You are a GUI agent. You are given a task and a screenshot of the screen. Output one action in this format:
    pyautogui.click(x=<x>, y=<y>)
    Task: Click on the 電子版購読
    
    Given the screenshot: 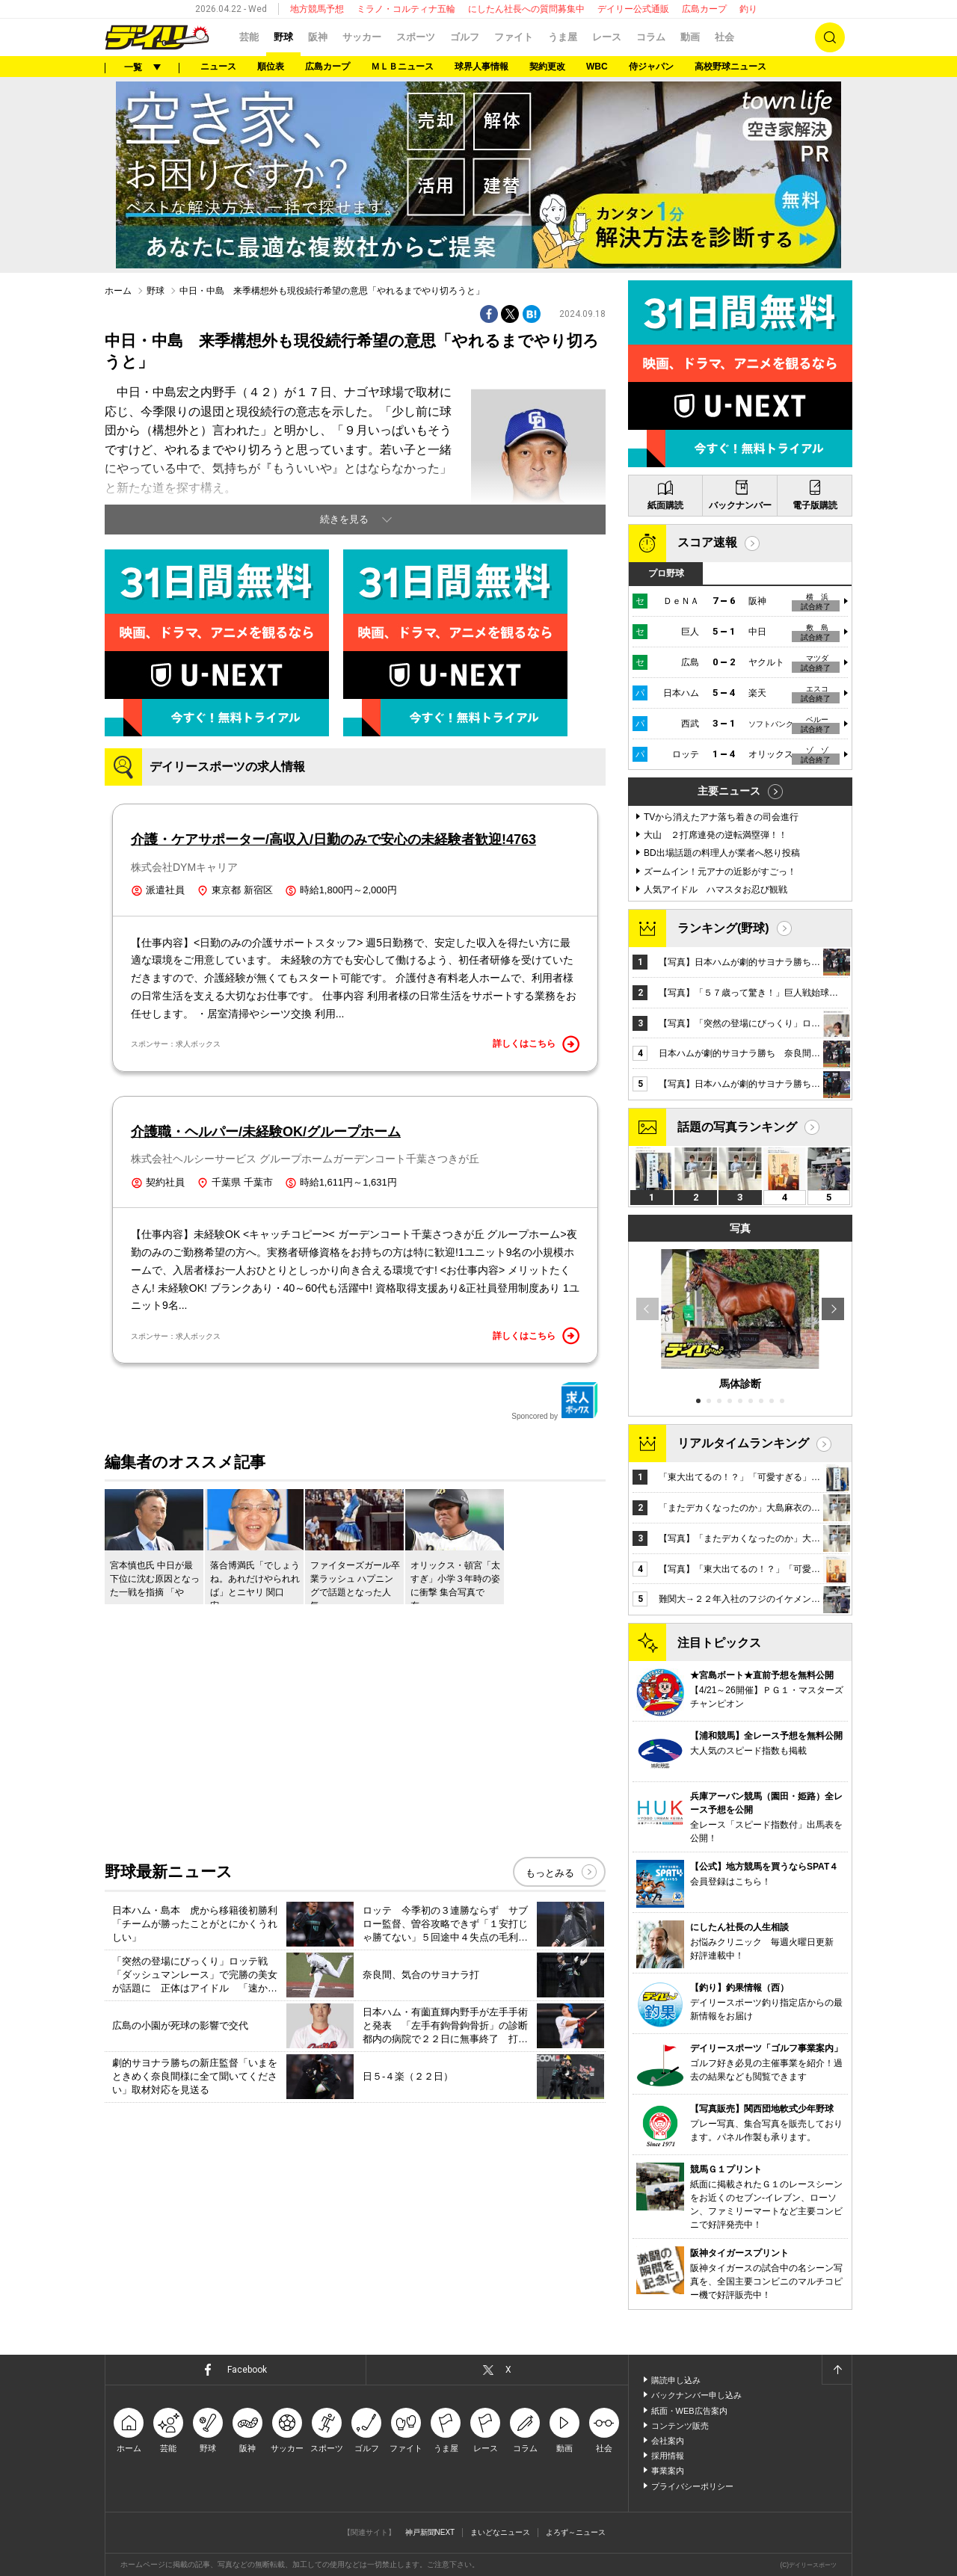 What is the action you would take?
    pyautogui.click(x=815, y=505)
    